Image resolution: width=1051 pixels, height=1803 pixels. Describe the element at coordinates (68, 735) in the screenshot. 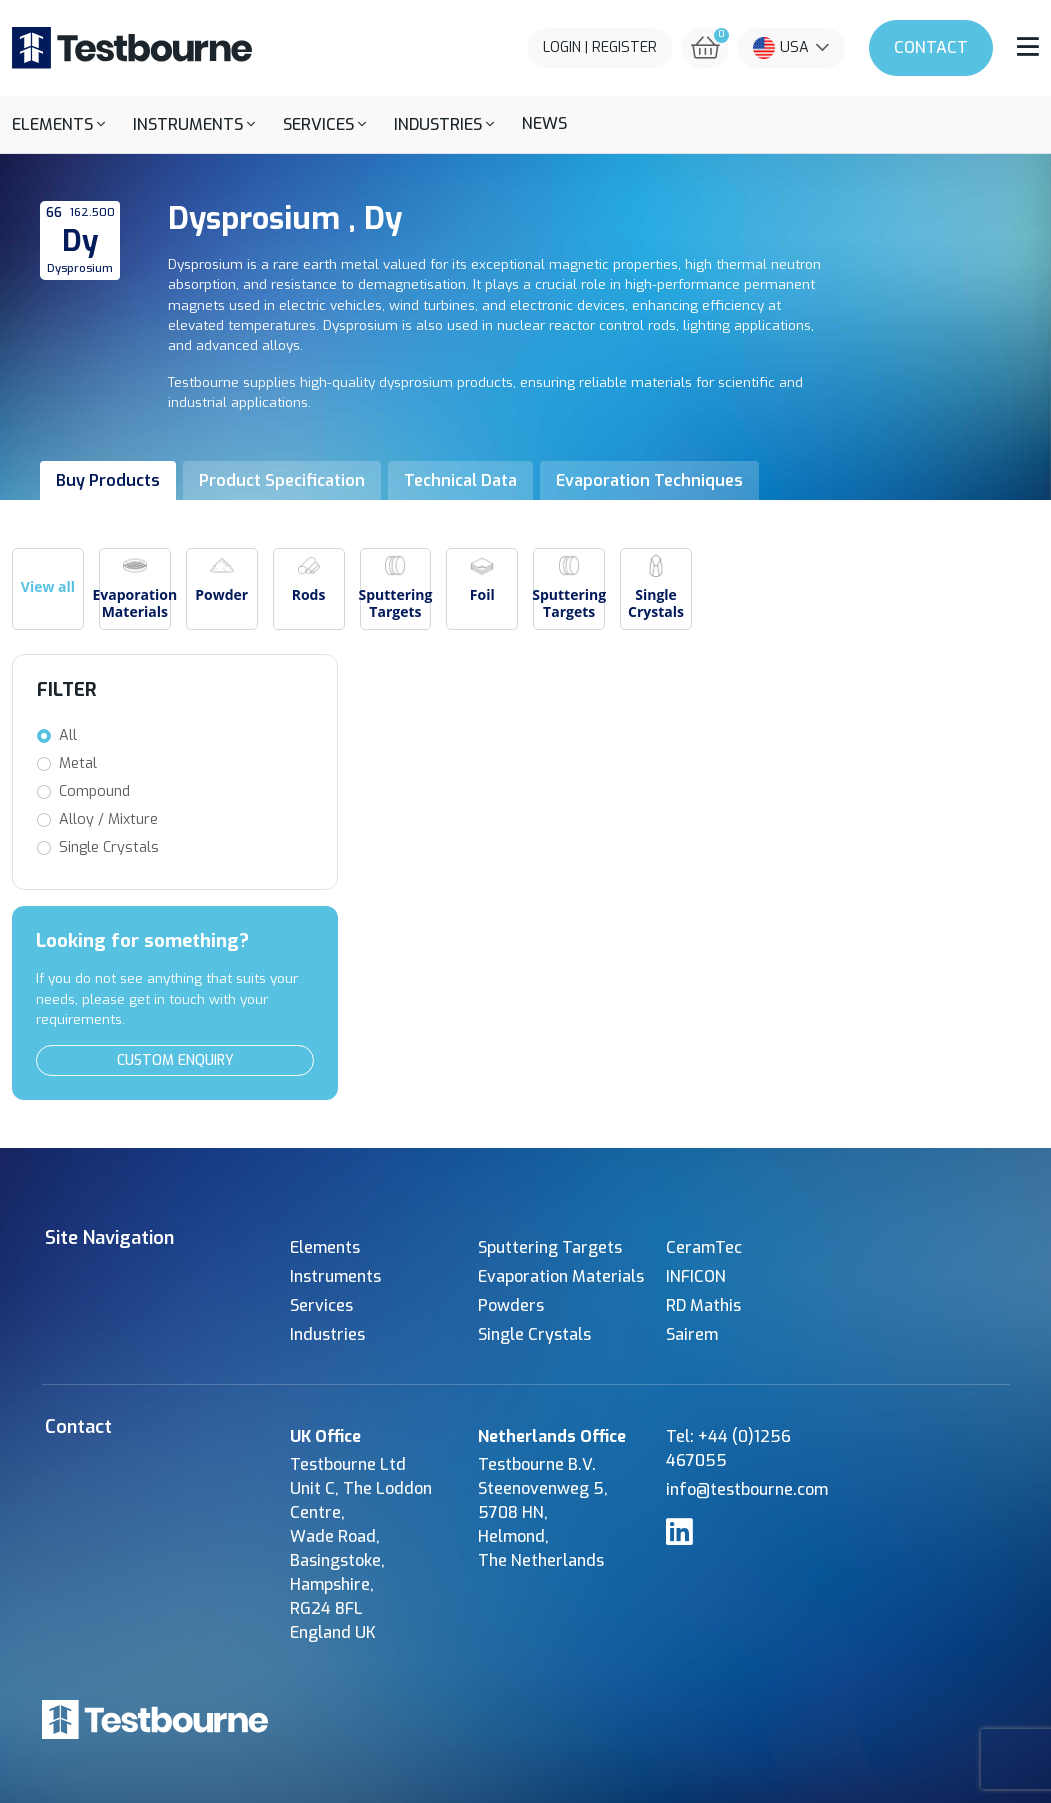

I see `All` at that location.